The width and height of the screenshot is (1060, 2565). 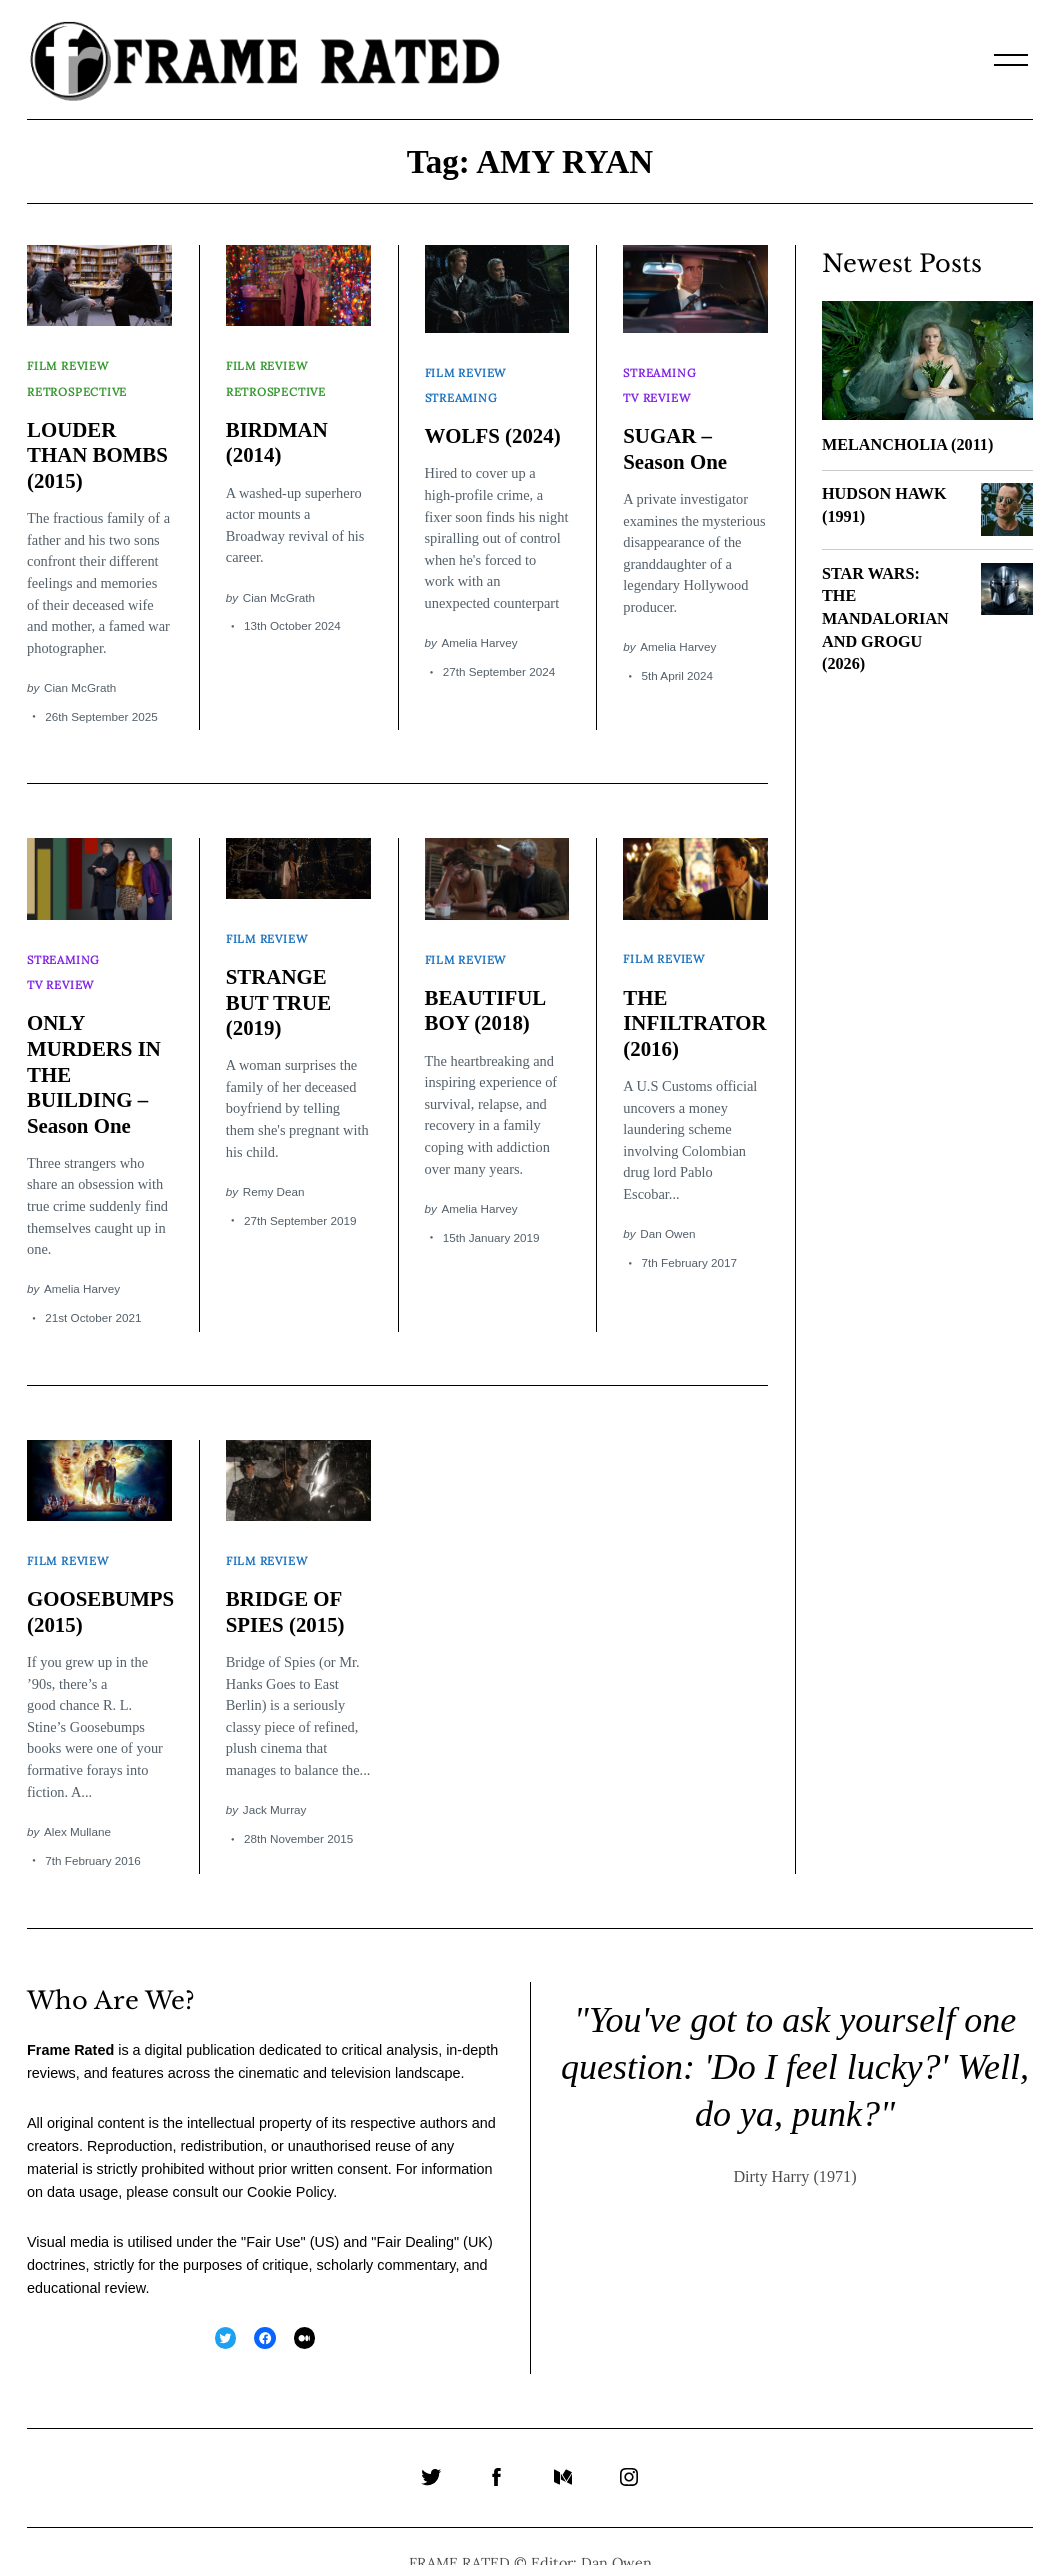 I want to click on STAR WARS: THE MANDALORIAN AND GROGU (2026), so click(x=885, y=619).